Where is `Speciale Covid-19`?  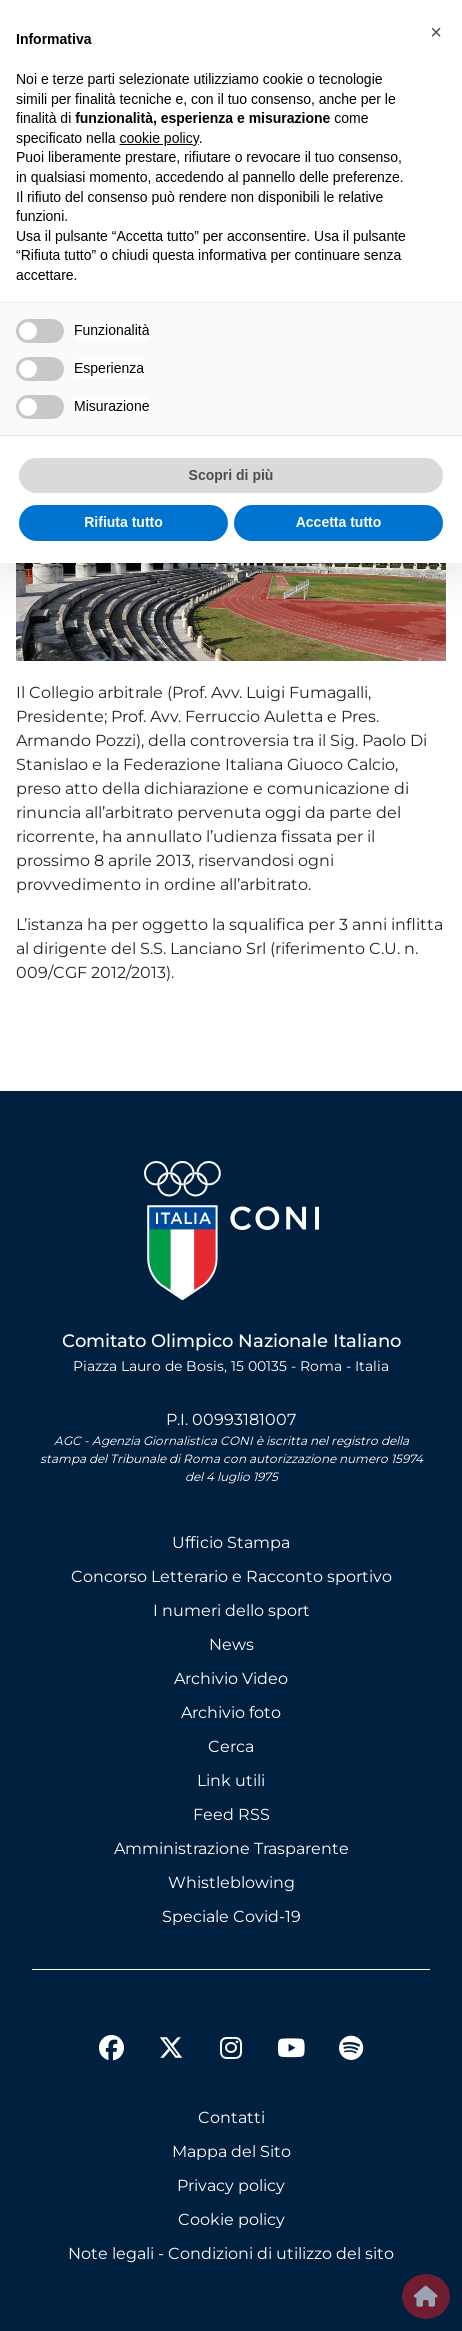 Speciale Covid-19 is located at coordinates (231, 1916).